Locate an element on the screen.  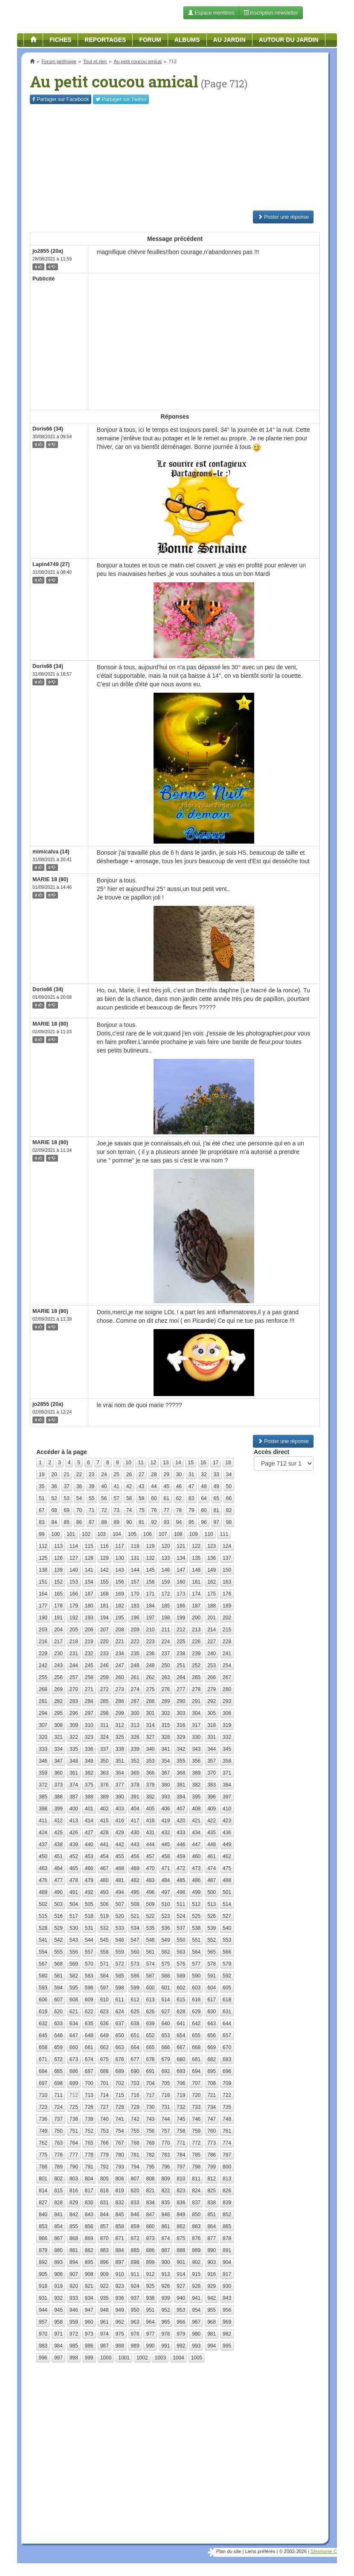
329 is located at coordinates (181, 1737).